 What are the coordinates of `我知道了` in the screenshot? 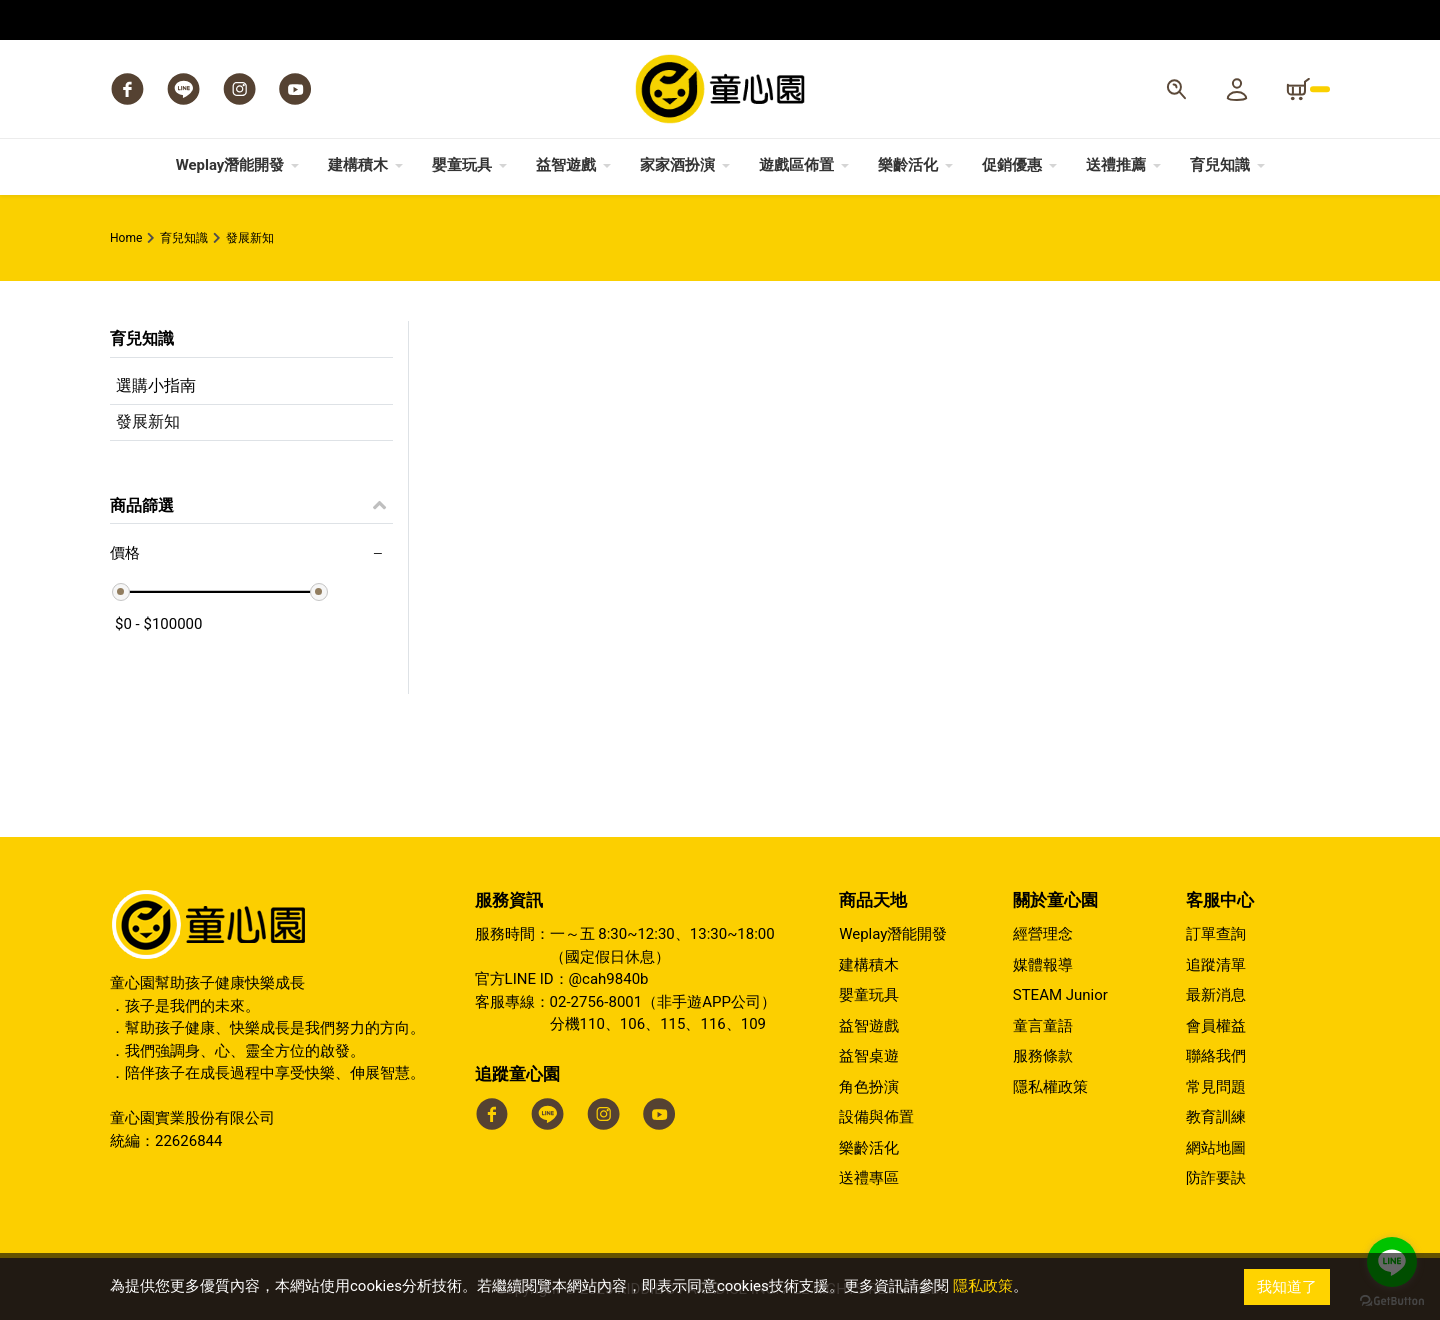 It's located at (1287, 1287).